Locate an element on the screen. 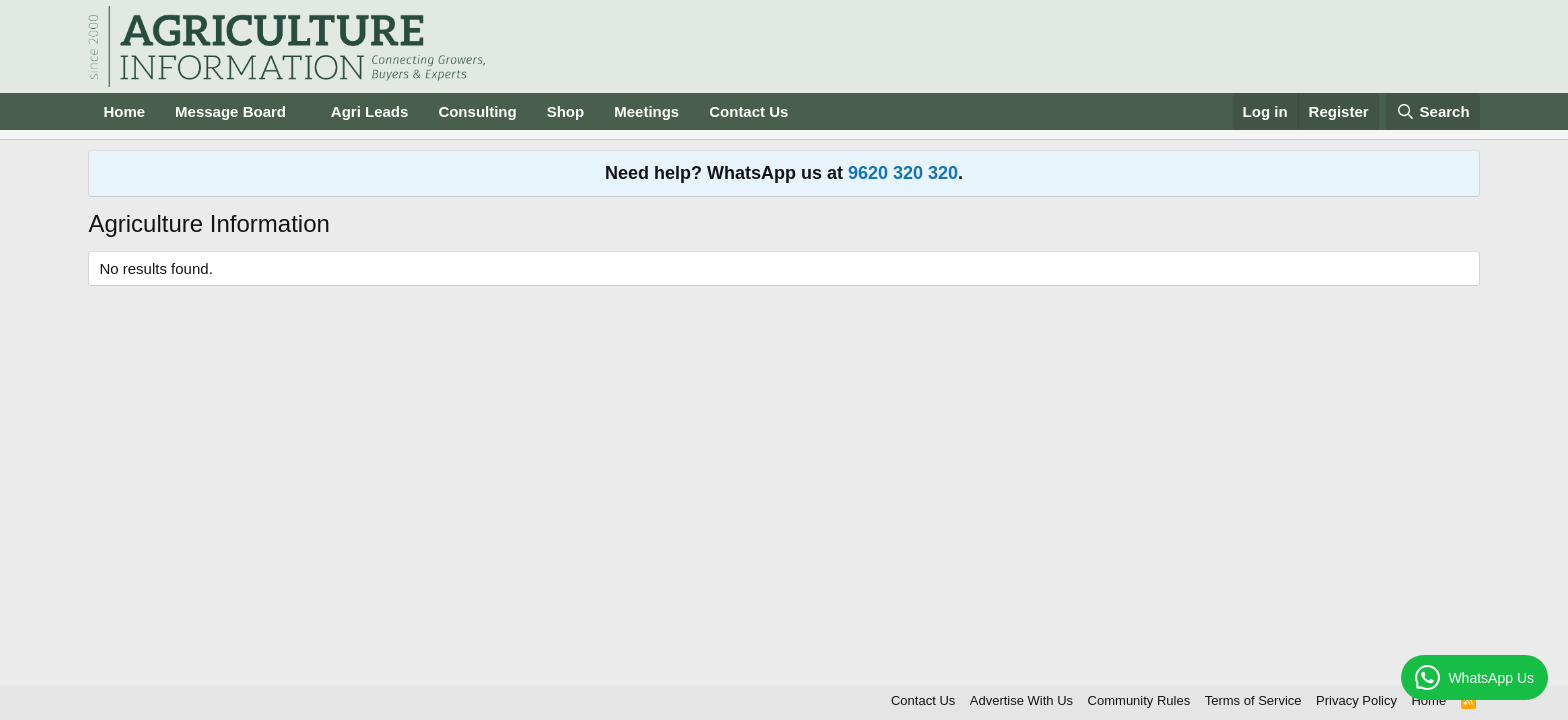 The image size is (1568, 720). Meetings is located at coordinates (646, 111).